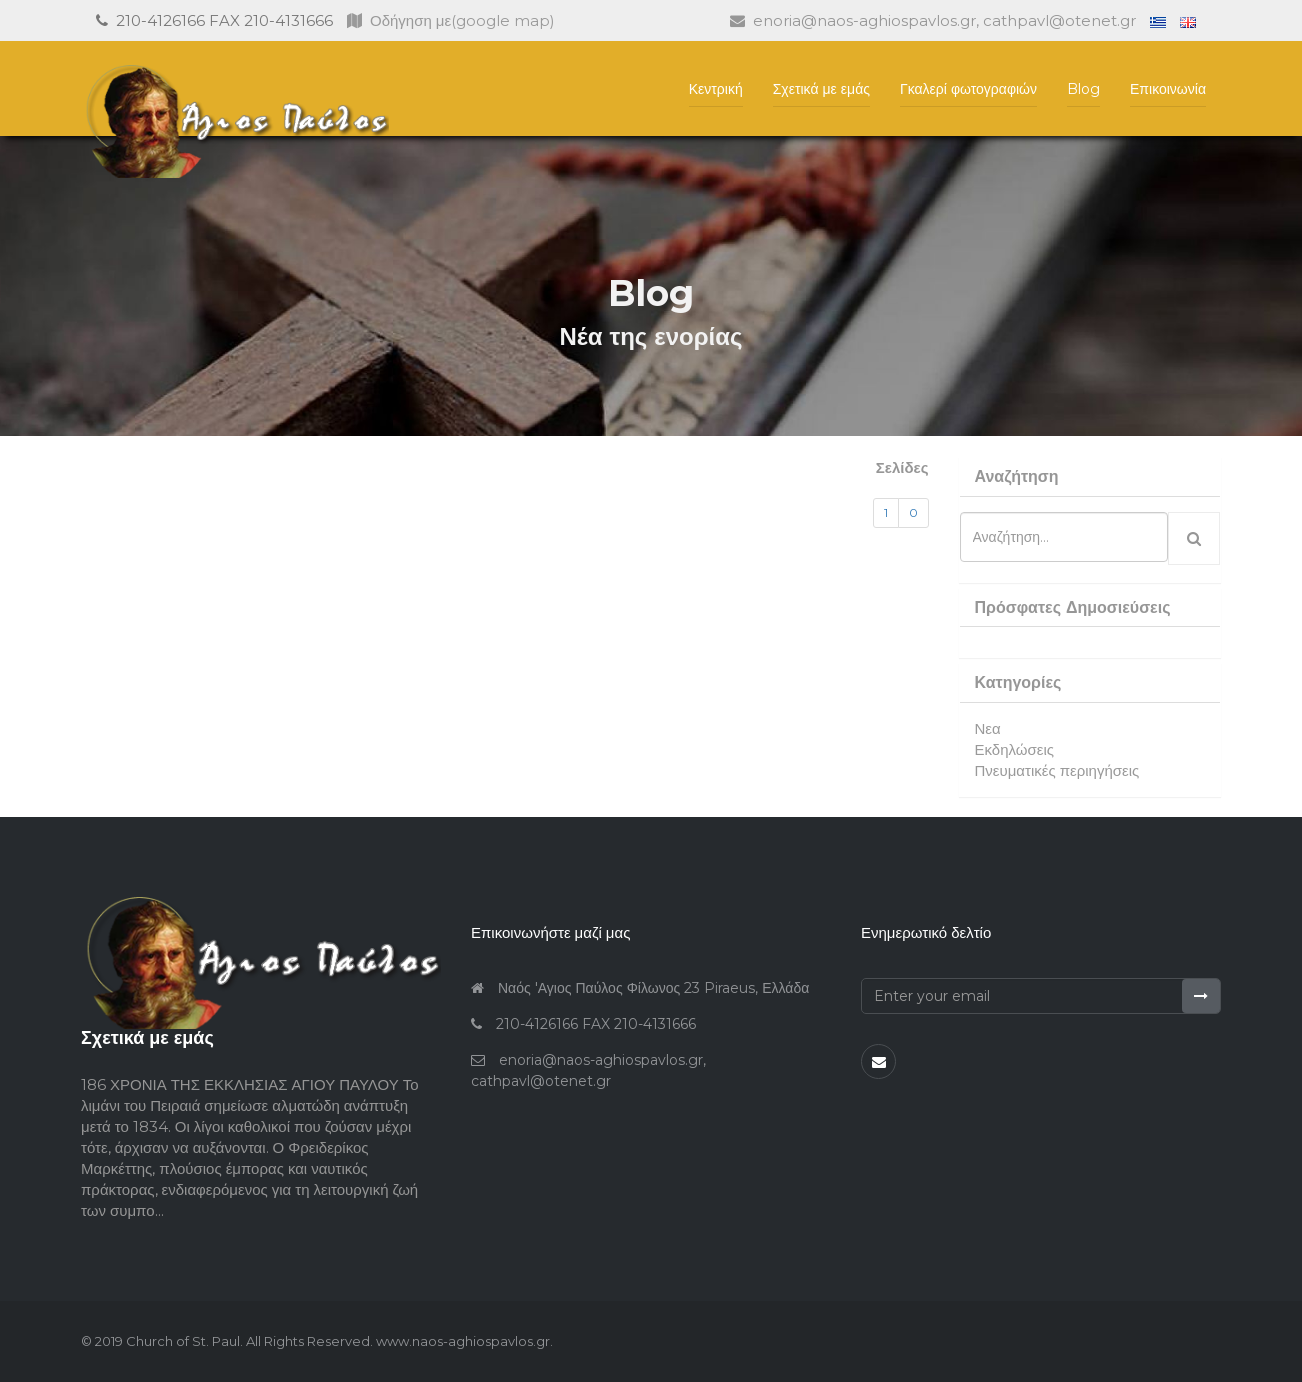 This screenshot has height=1382, width=1302. What do you see at coordinates (988, 728) in the screenshot?
I see `Νεα` at bounding box center [988, 728].